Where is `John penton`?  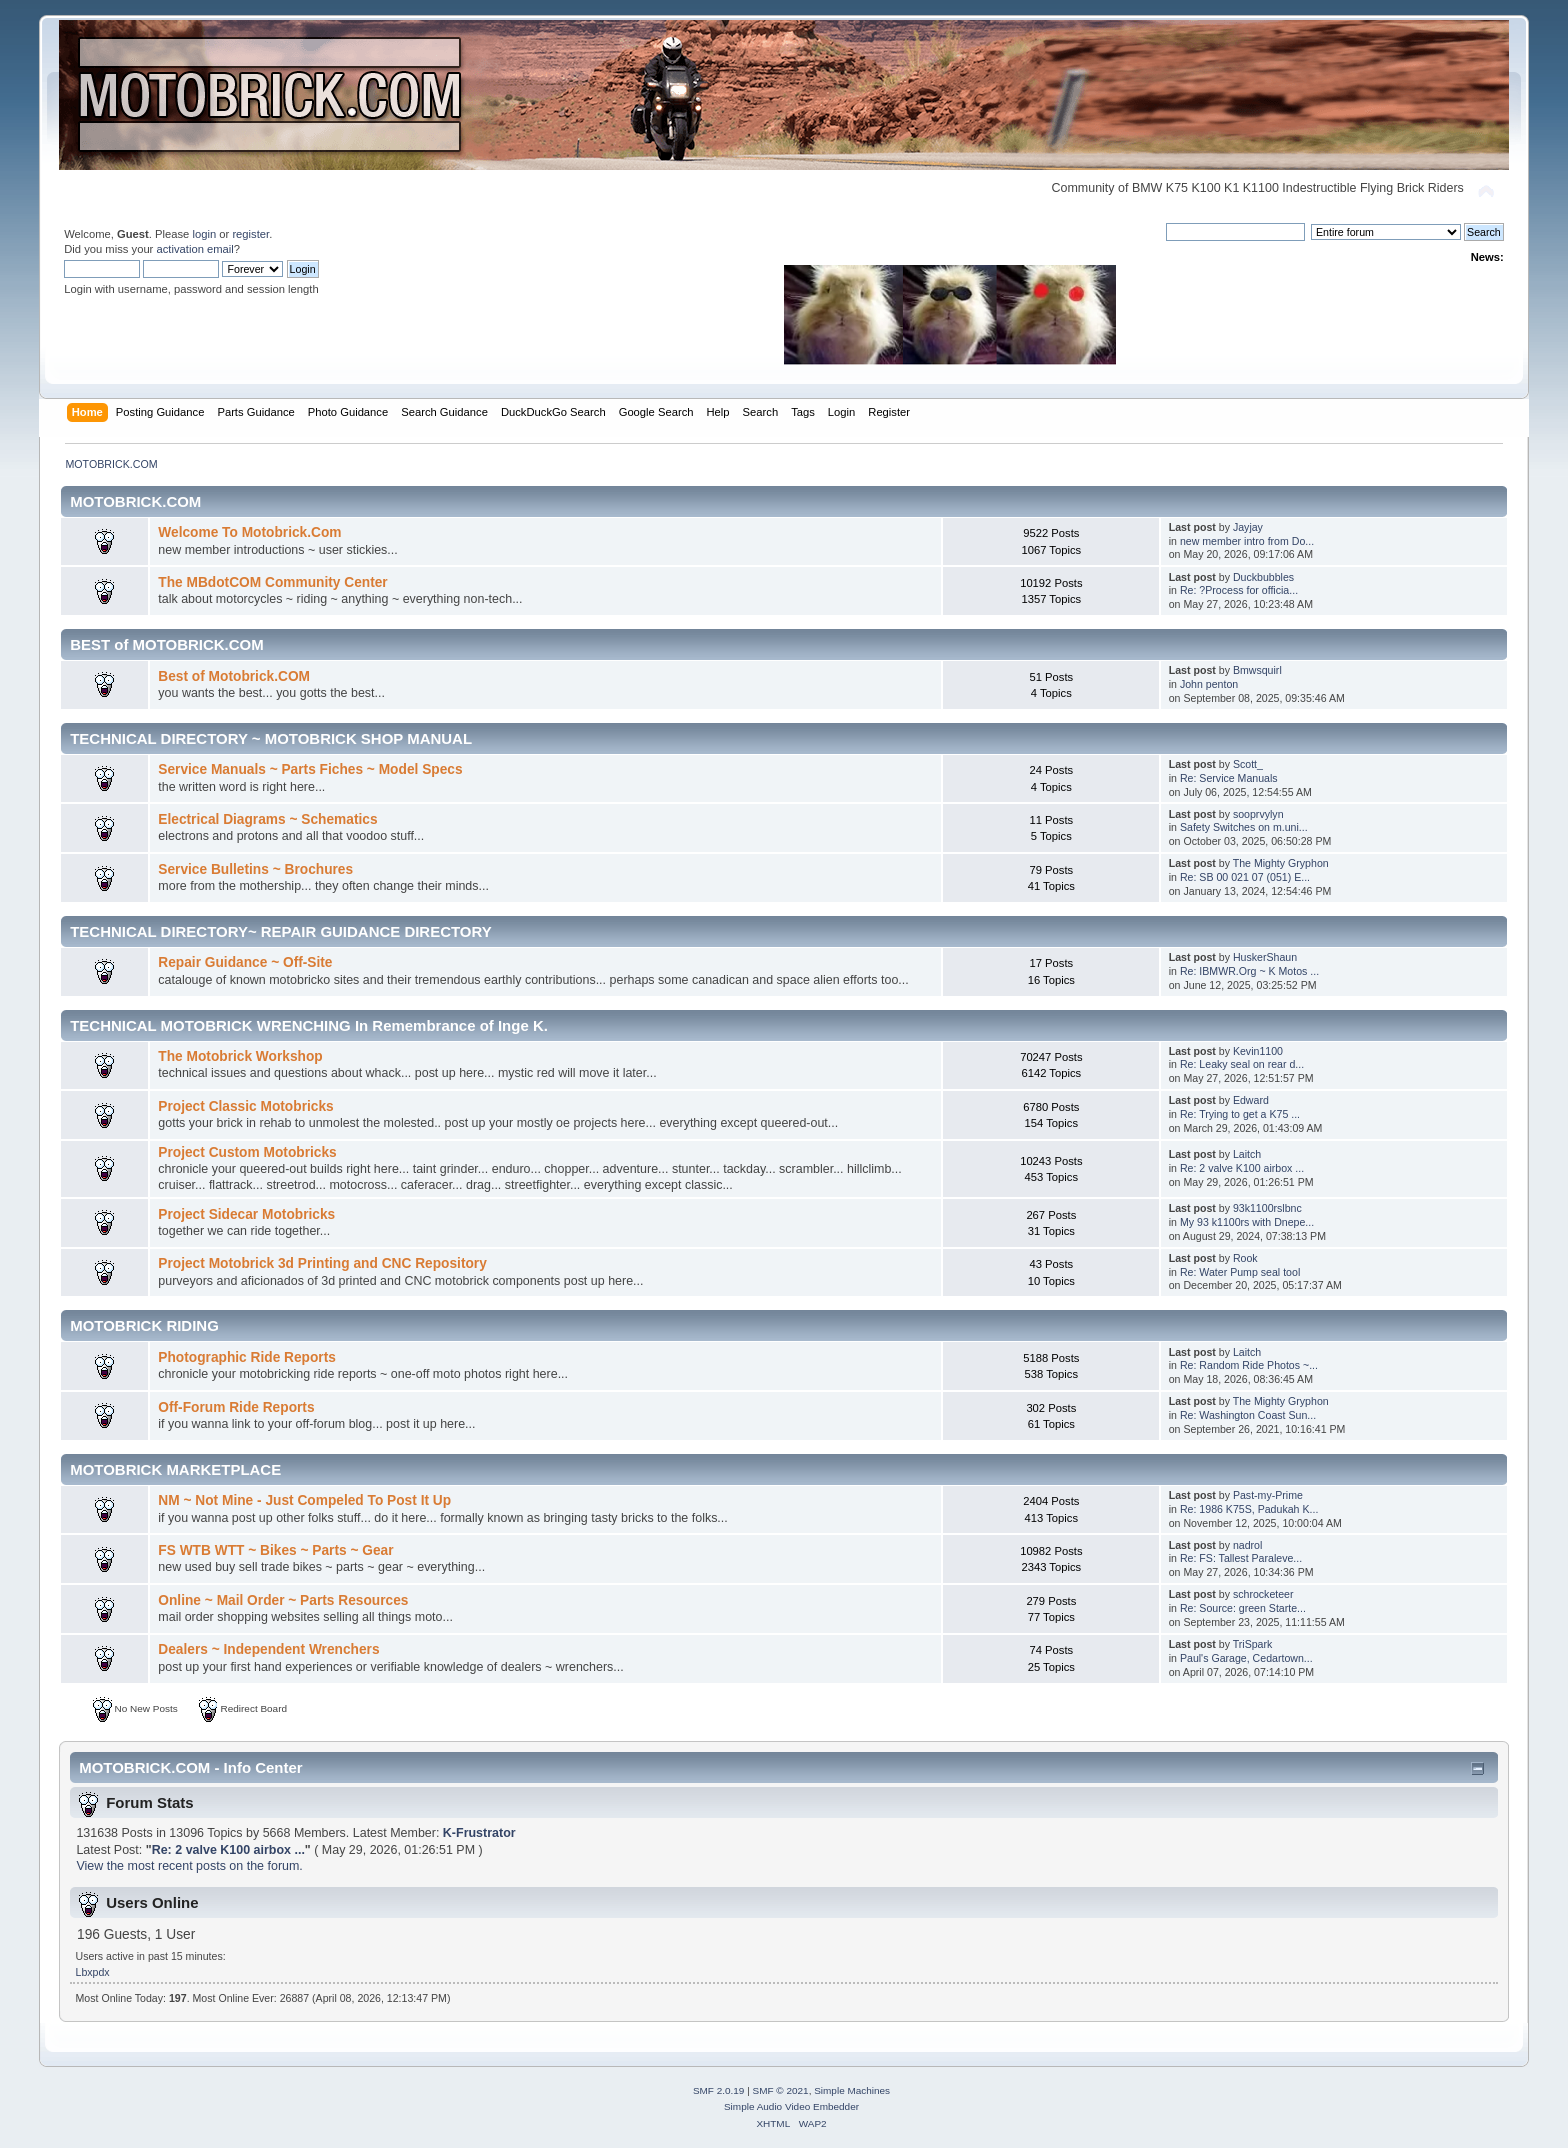
John penton is located at coordinates (1209, 684).